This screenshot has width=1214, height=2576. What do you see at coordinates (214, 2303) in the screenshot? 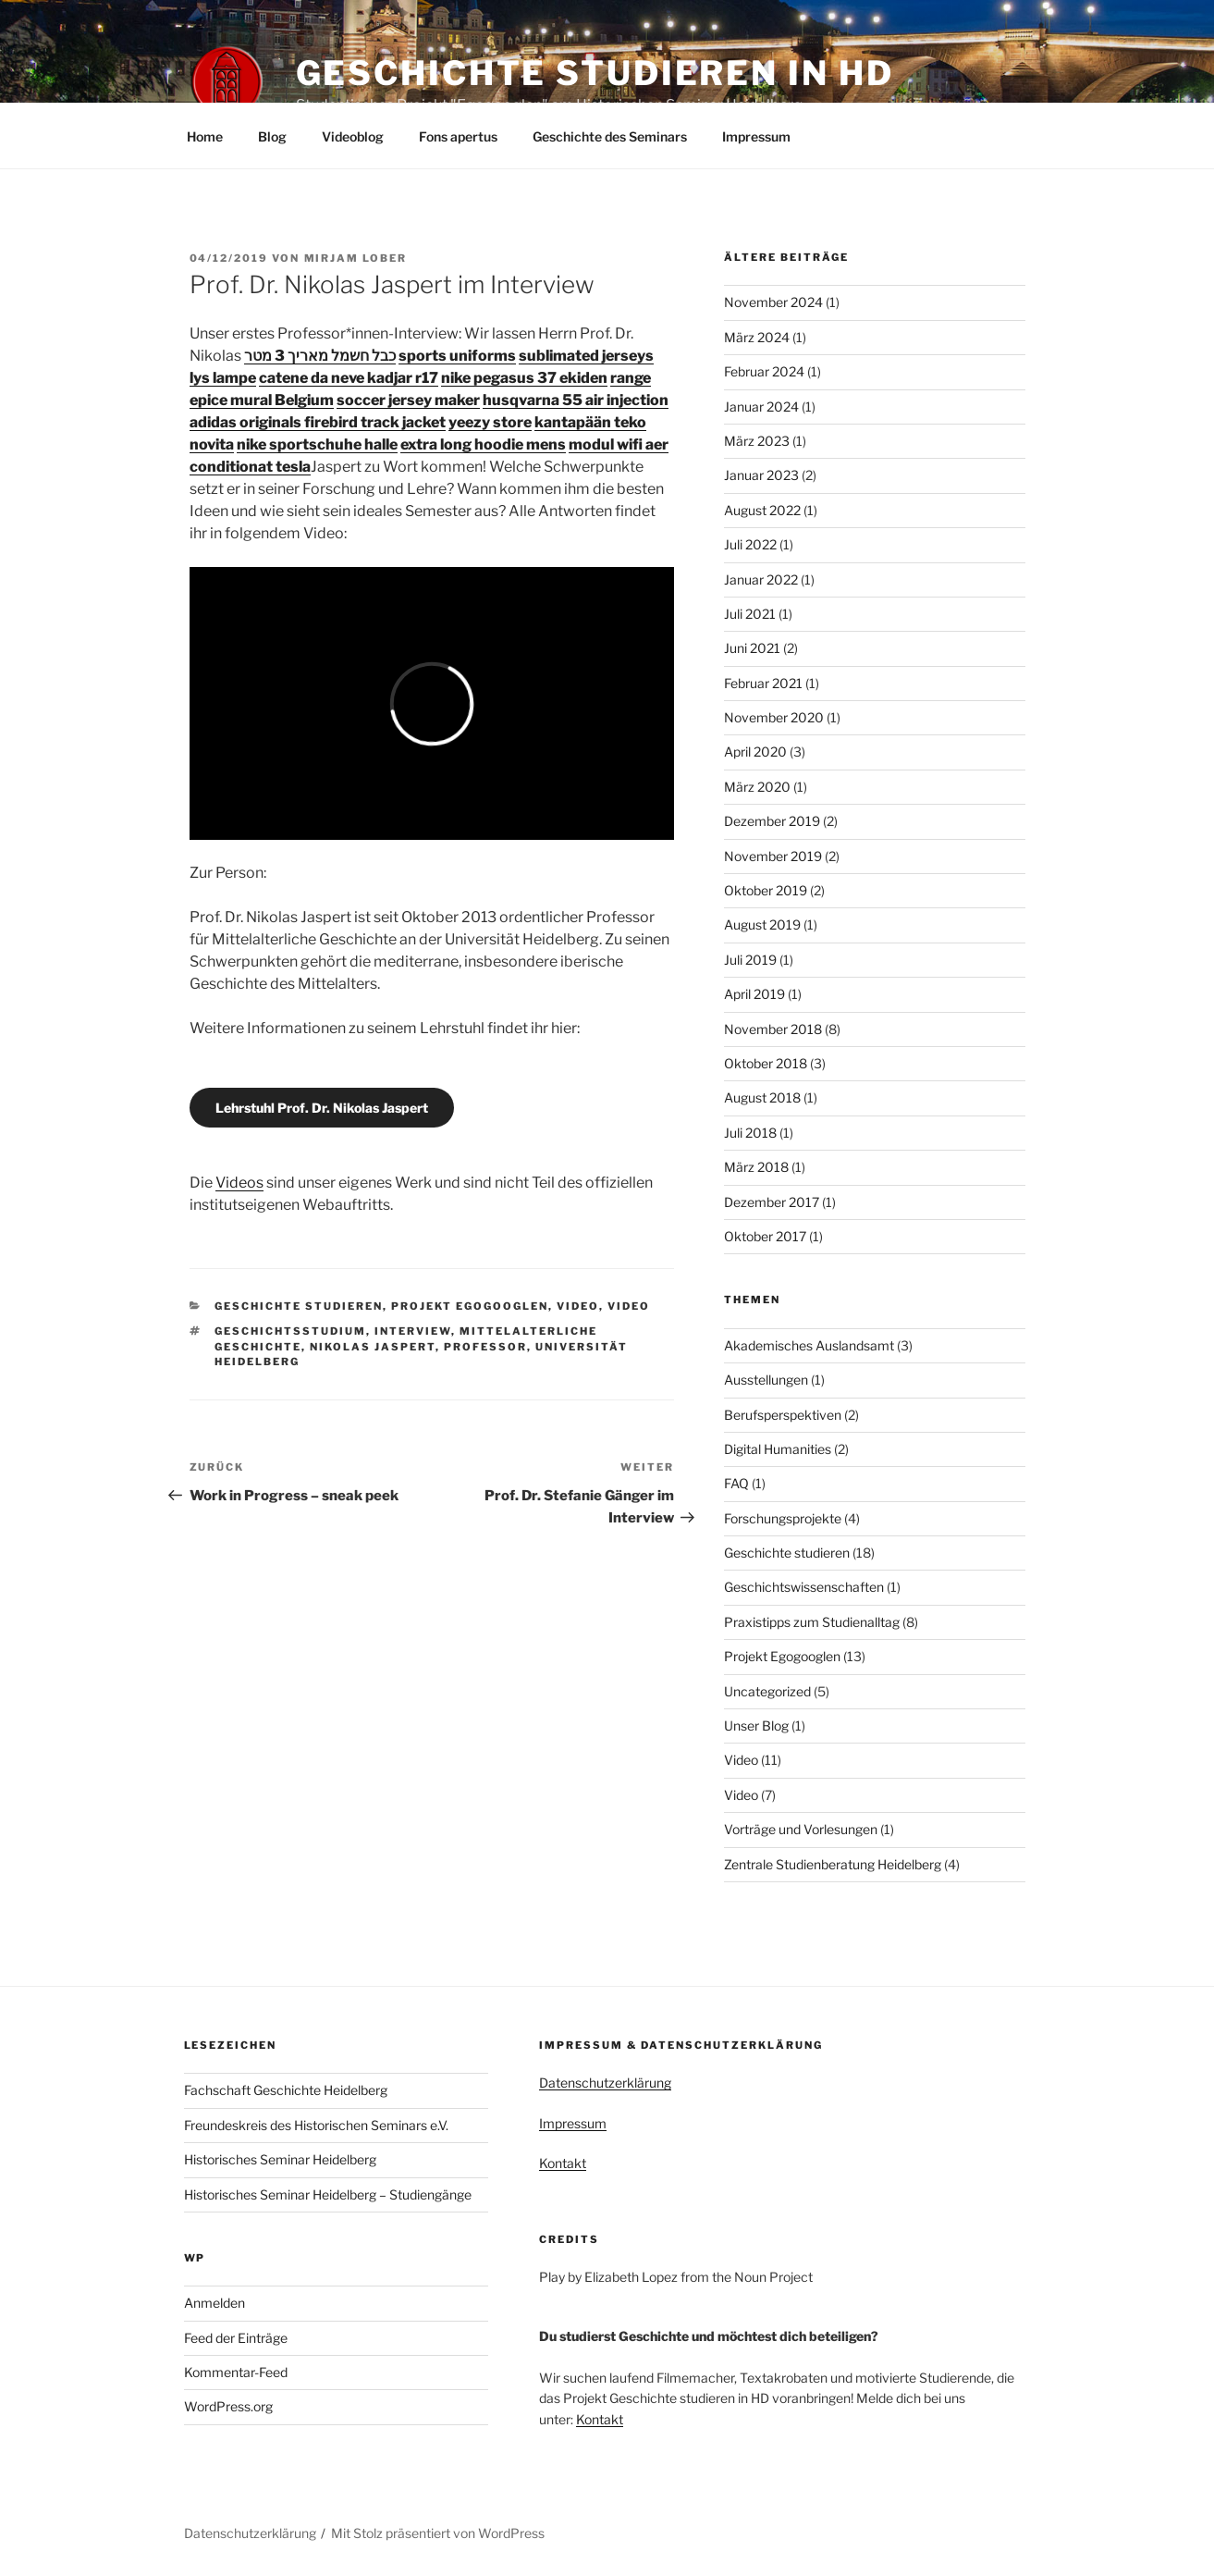
I see `Anmelden` at bounding box center [214, 2303].